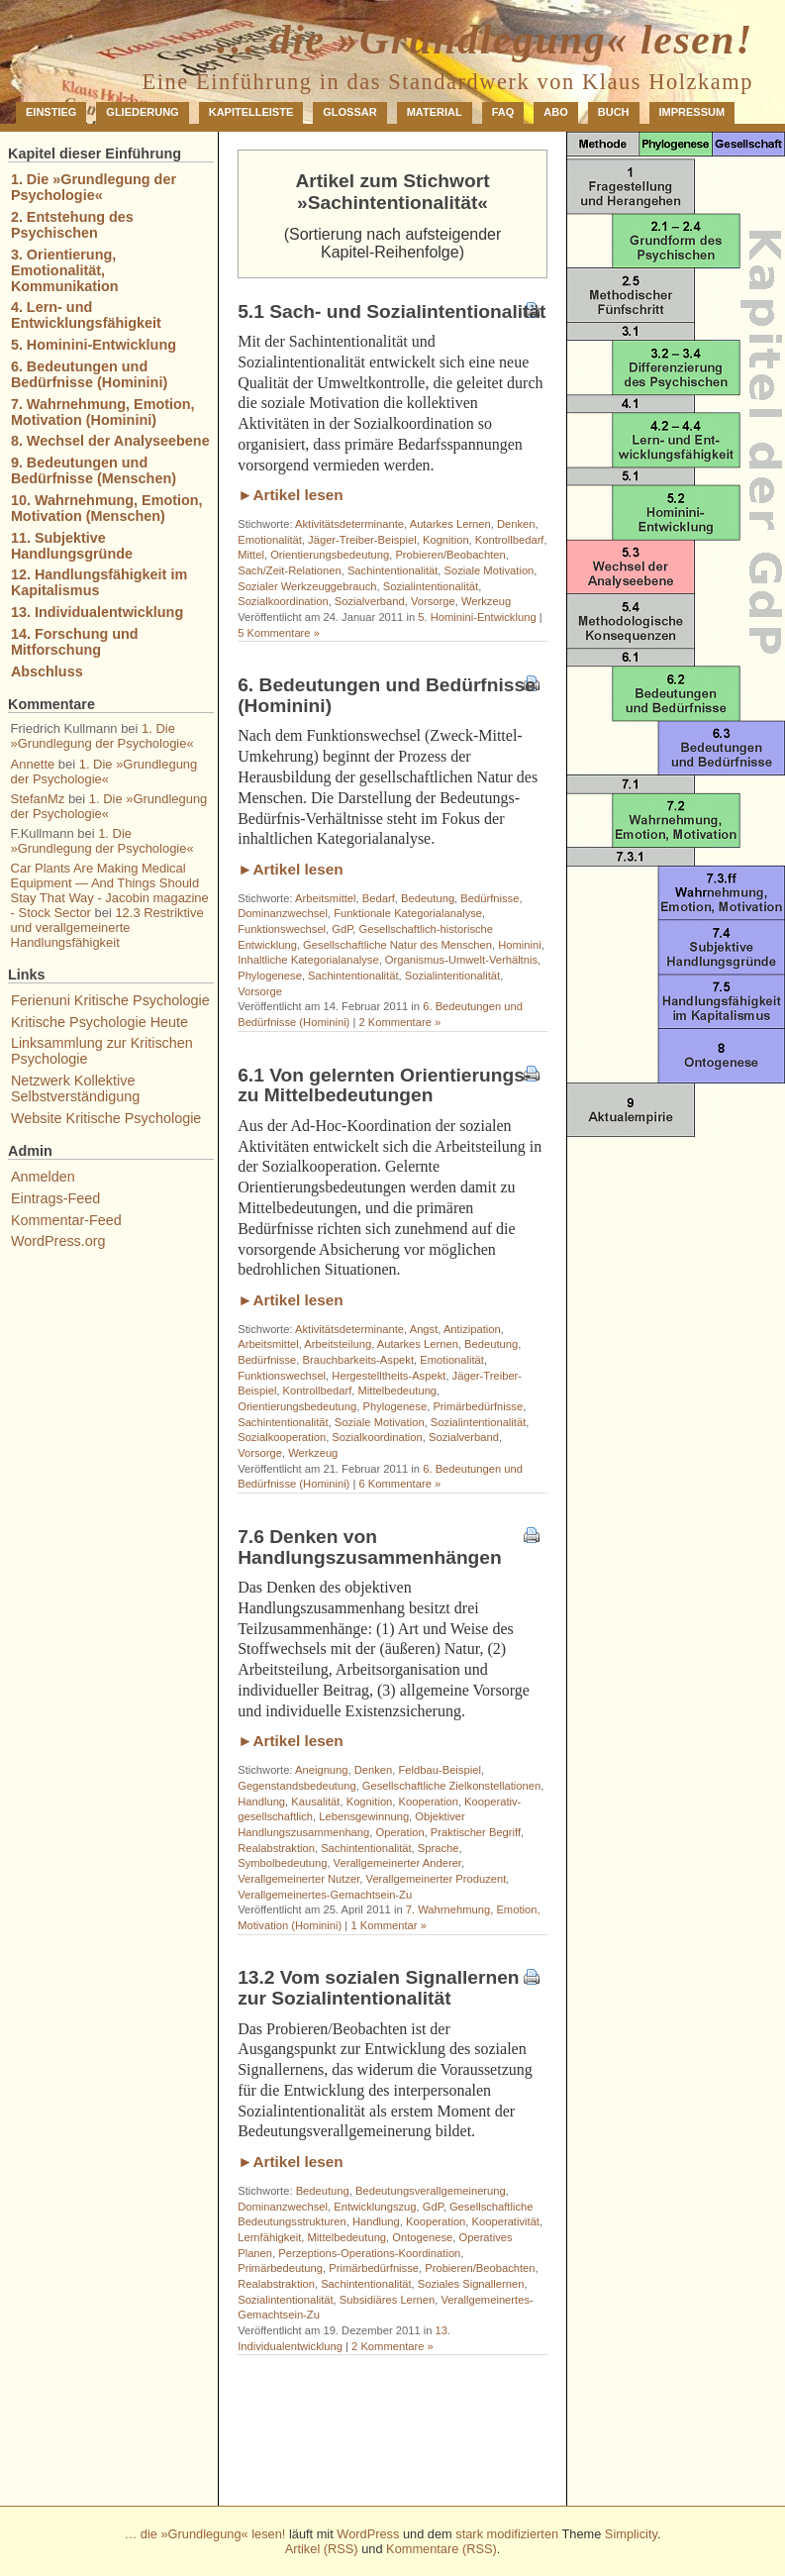 The width and height of the screenshot is (785, 2576). Describe the element at coordinates (428, 1801) in the screenshot. I see `Kooperation` at that location.